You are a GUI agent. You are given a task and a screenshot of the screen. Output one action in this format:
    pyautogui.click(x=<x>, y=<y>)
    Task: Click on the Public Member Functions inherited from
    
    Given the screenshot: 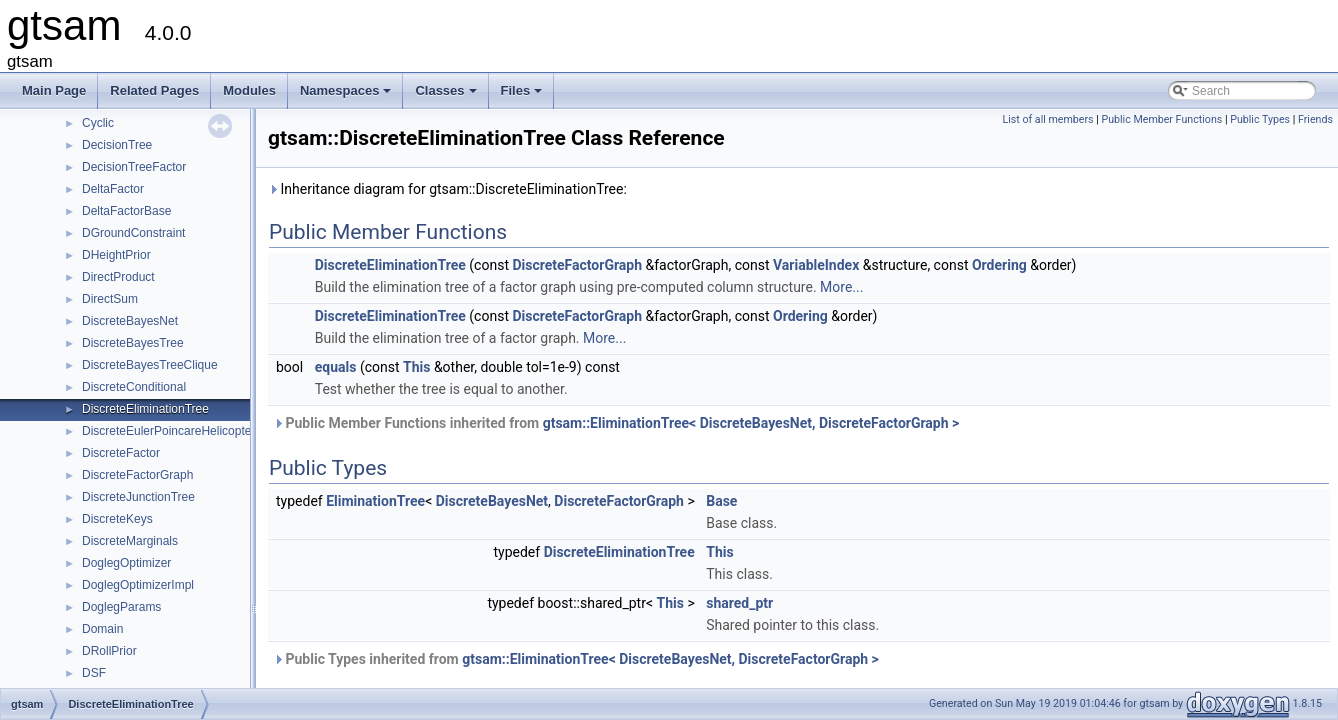 What is the action you would take?
    pyautogui.click(x=616, y=423)
    